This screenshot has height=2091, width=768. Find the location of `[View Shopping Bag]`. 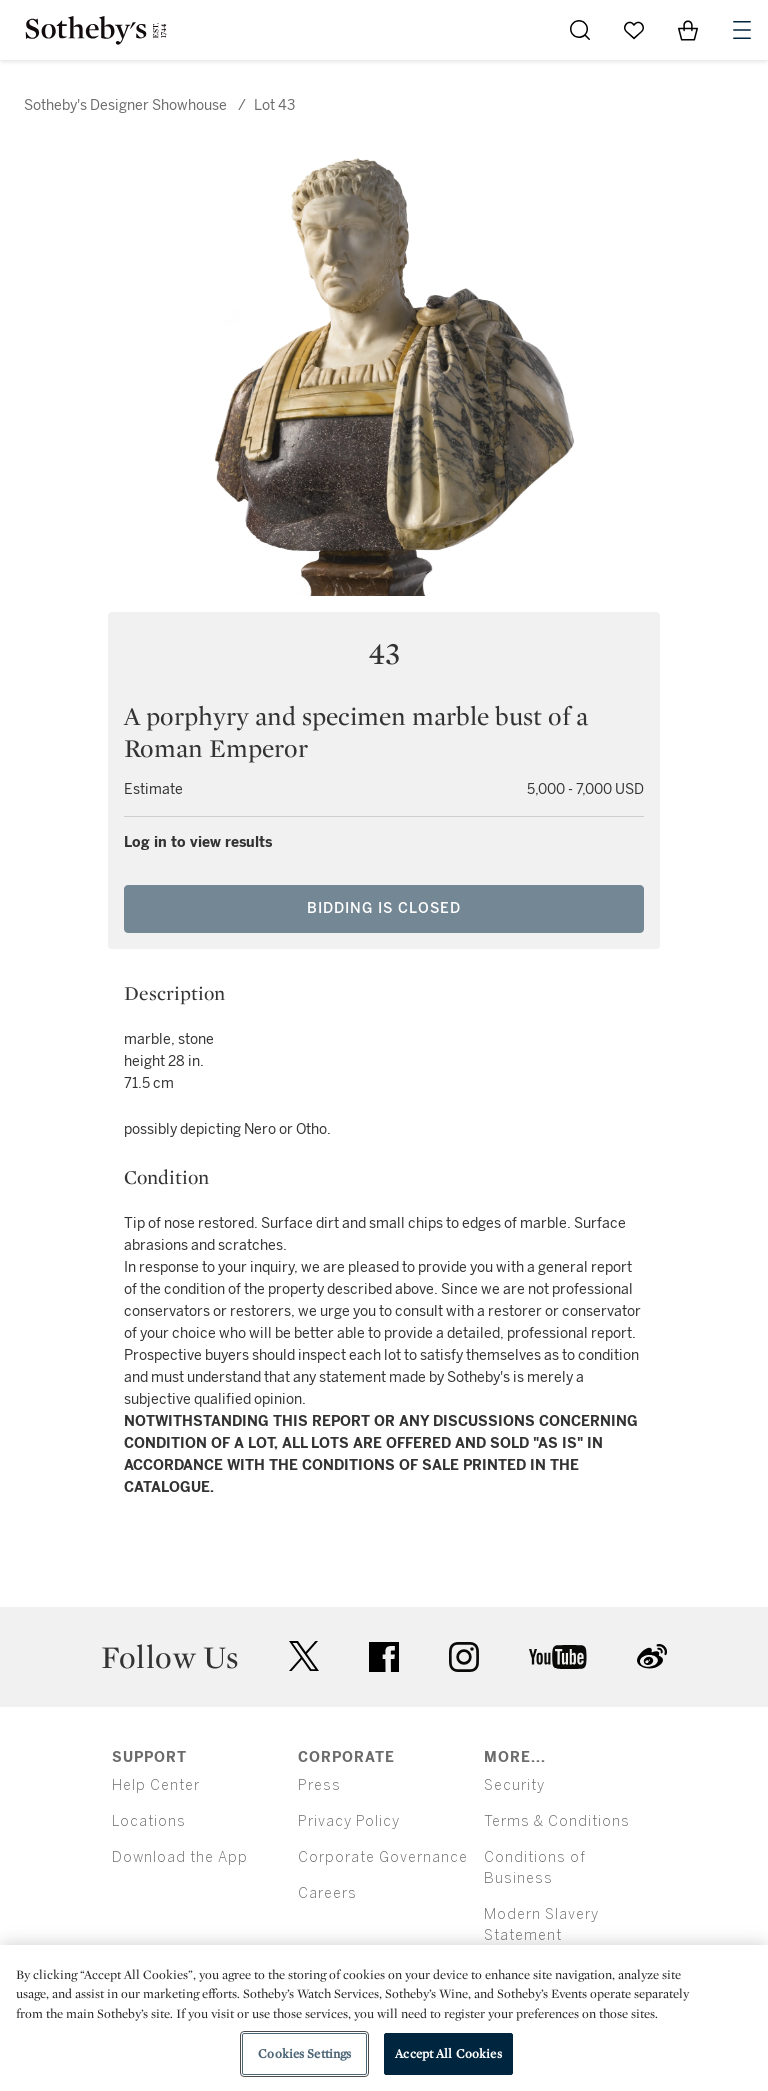

[View Shopping Bag] is located at coordinates (688, 30).